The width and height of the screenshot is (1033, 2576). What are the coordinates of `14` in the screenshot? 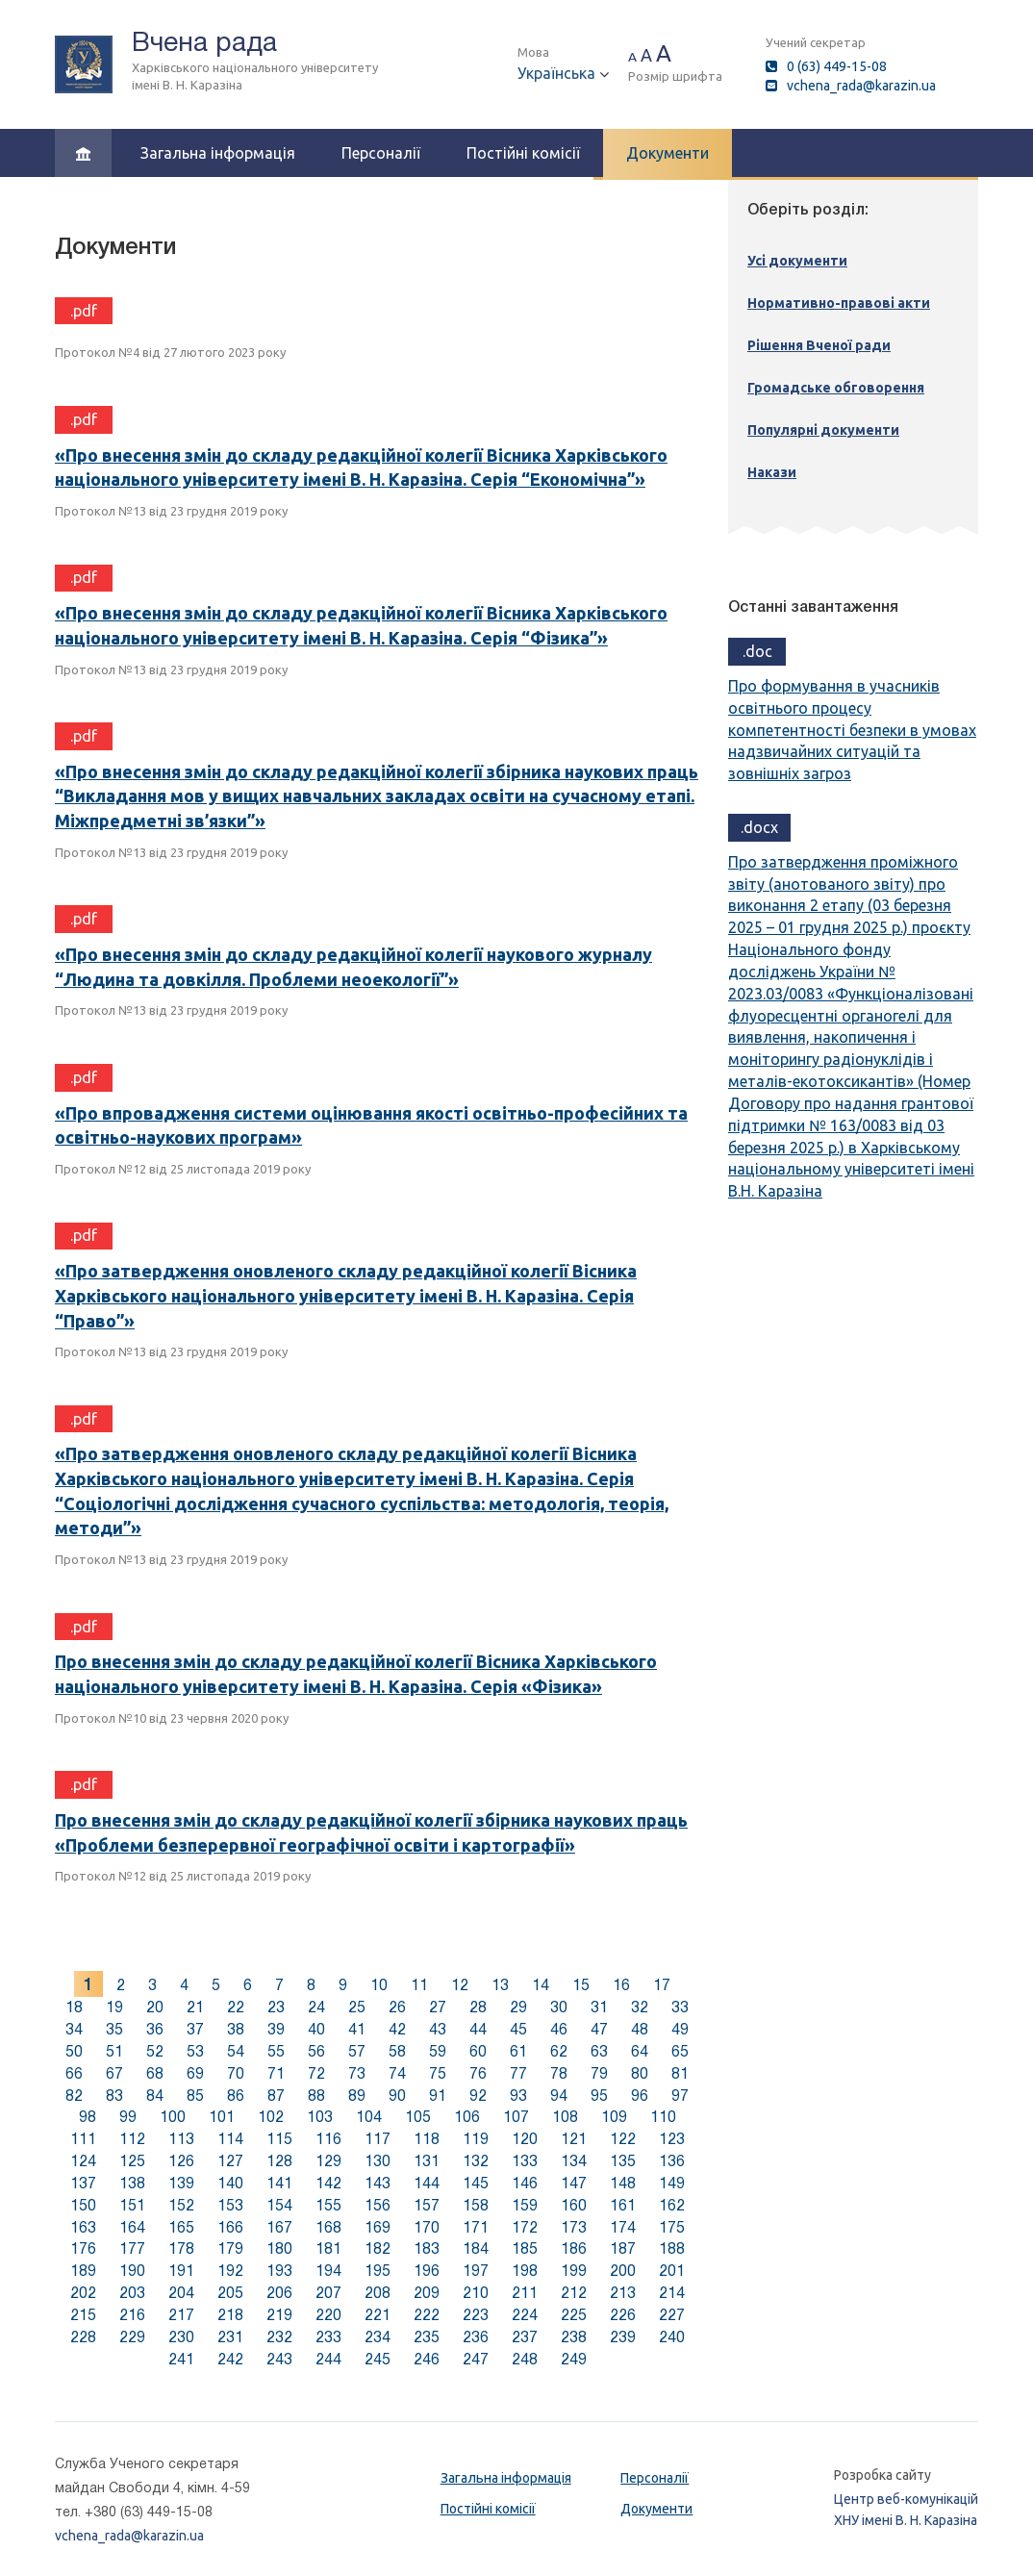 It's located at (540, 1985).